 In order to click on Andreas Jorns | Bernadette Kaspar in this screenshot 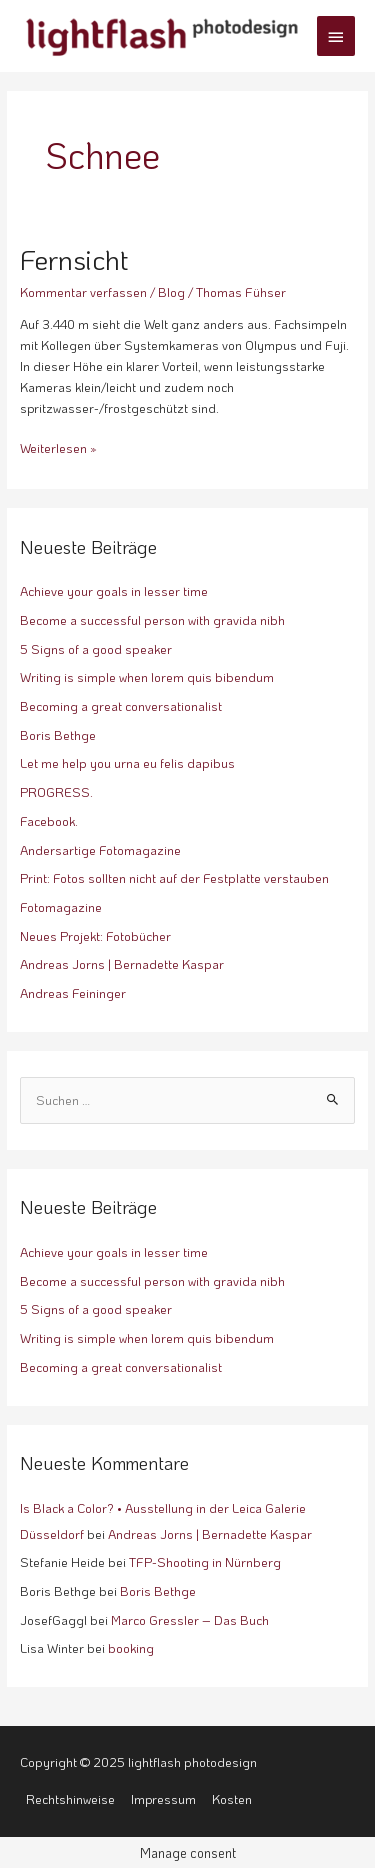, I will do `click(122, 964)`.